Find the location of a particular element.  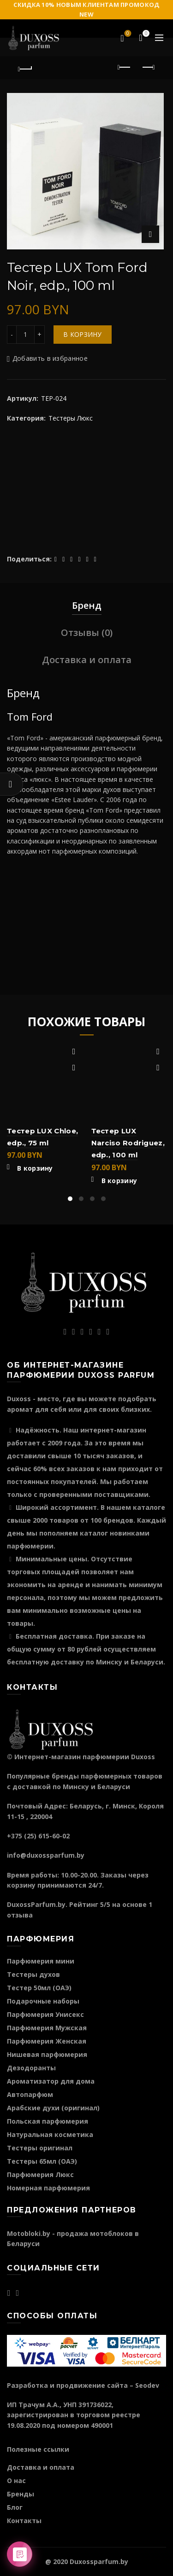

Тестеры оригинал is located at coordinates (39, 2147).